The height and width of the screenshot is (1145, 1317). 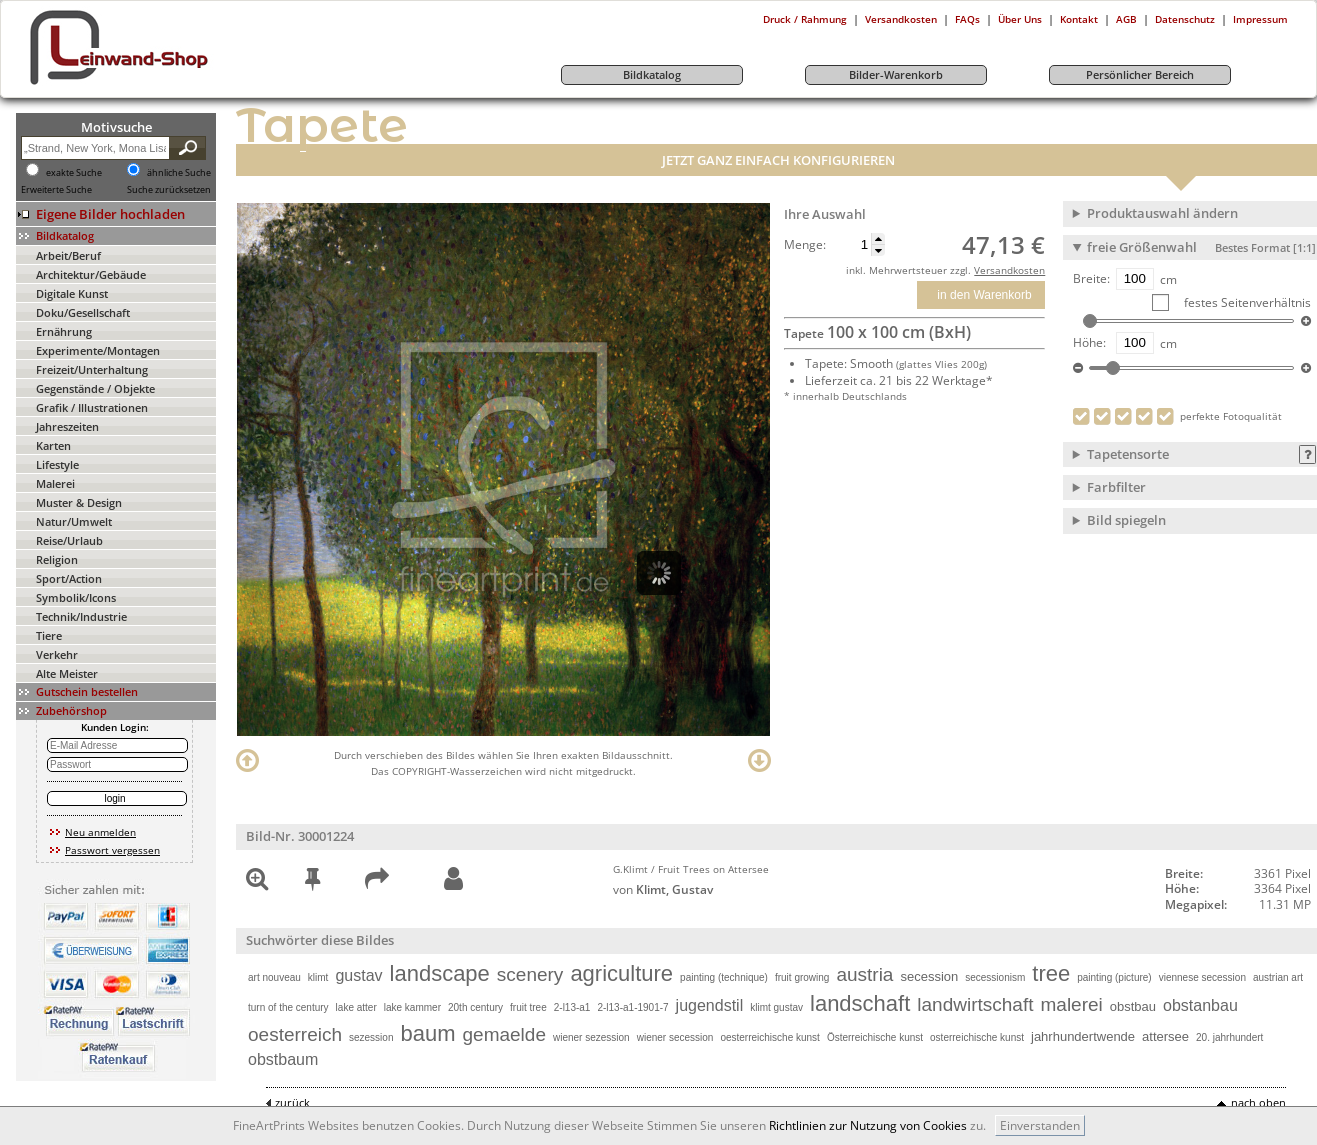 I want to click on jugendstil, so click(x=710, y=1005).